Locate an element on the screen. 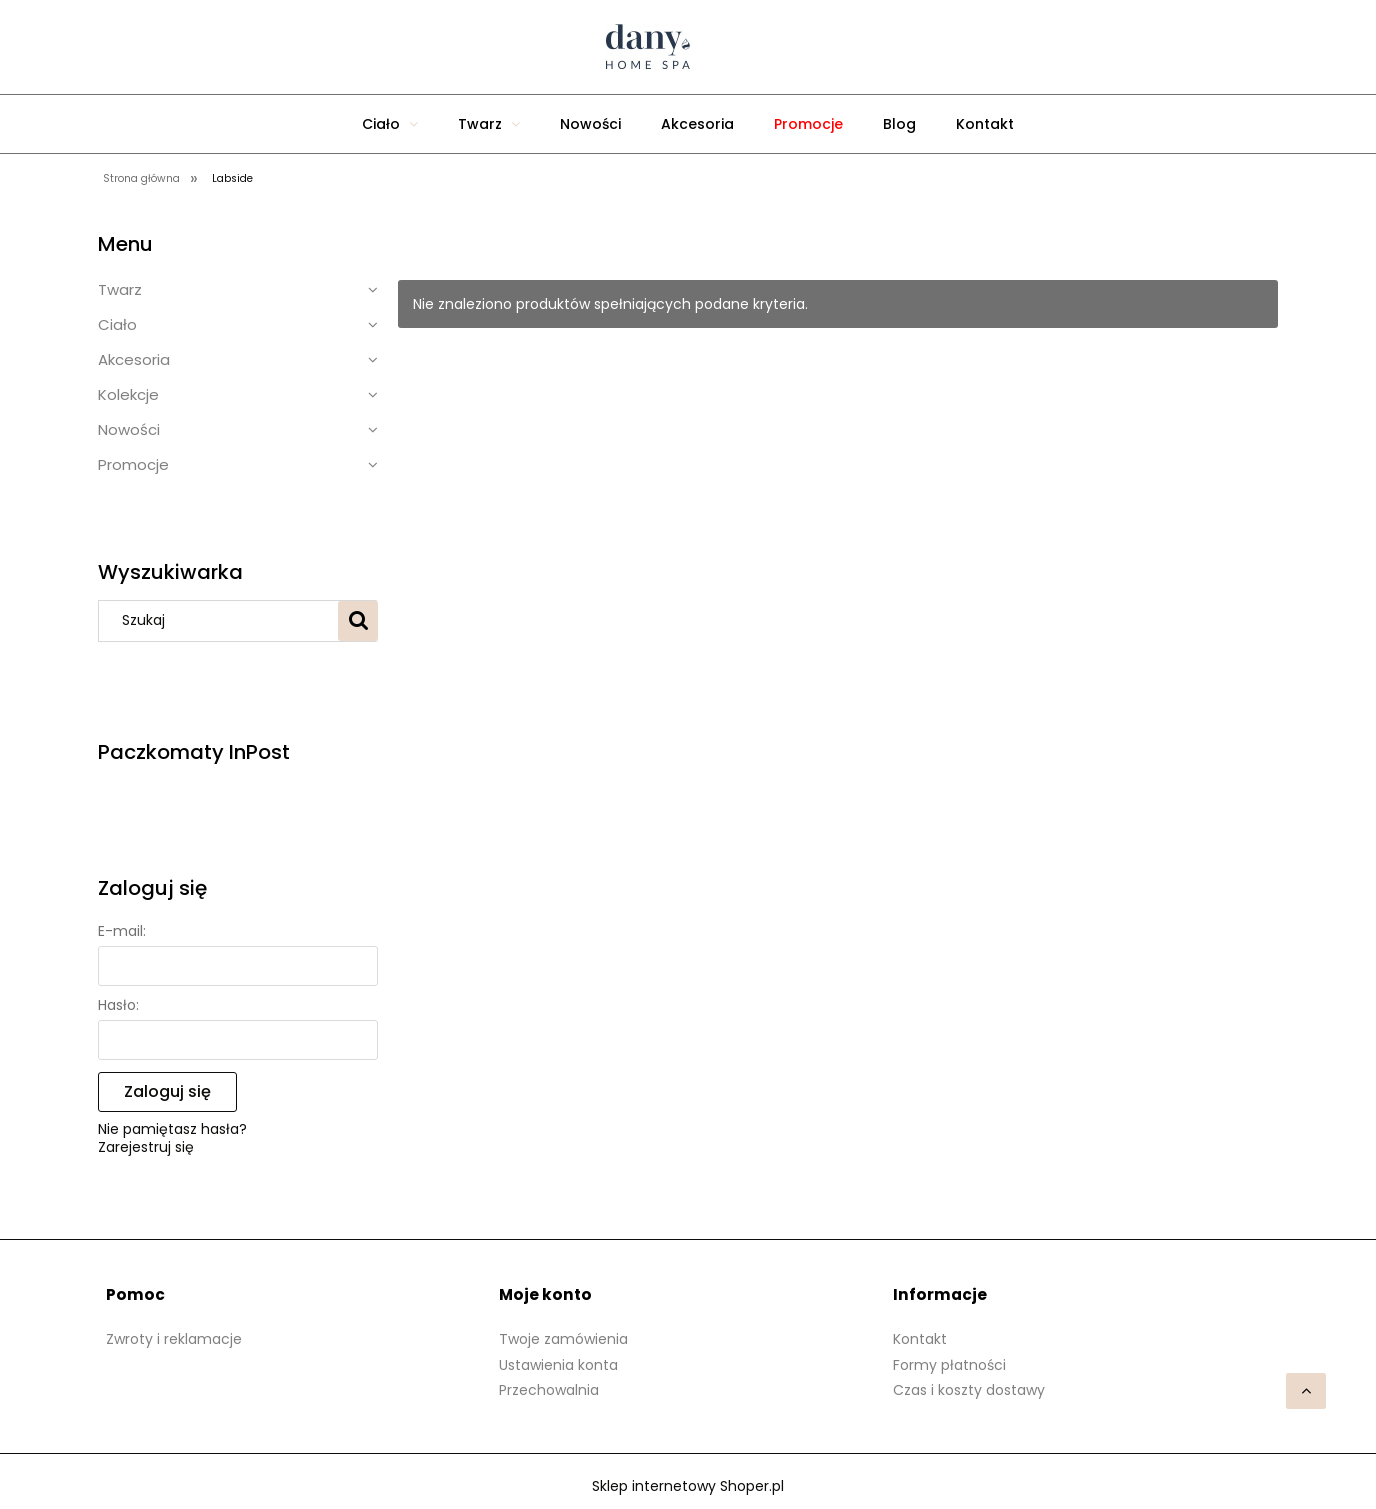 This screenshot has width=1376, height=1509. E-mail: is located at coordinates (122, 931).